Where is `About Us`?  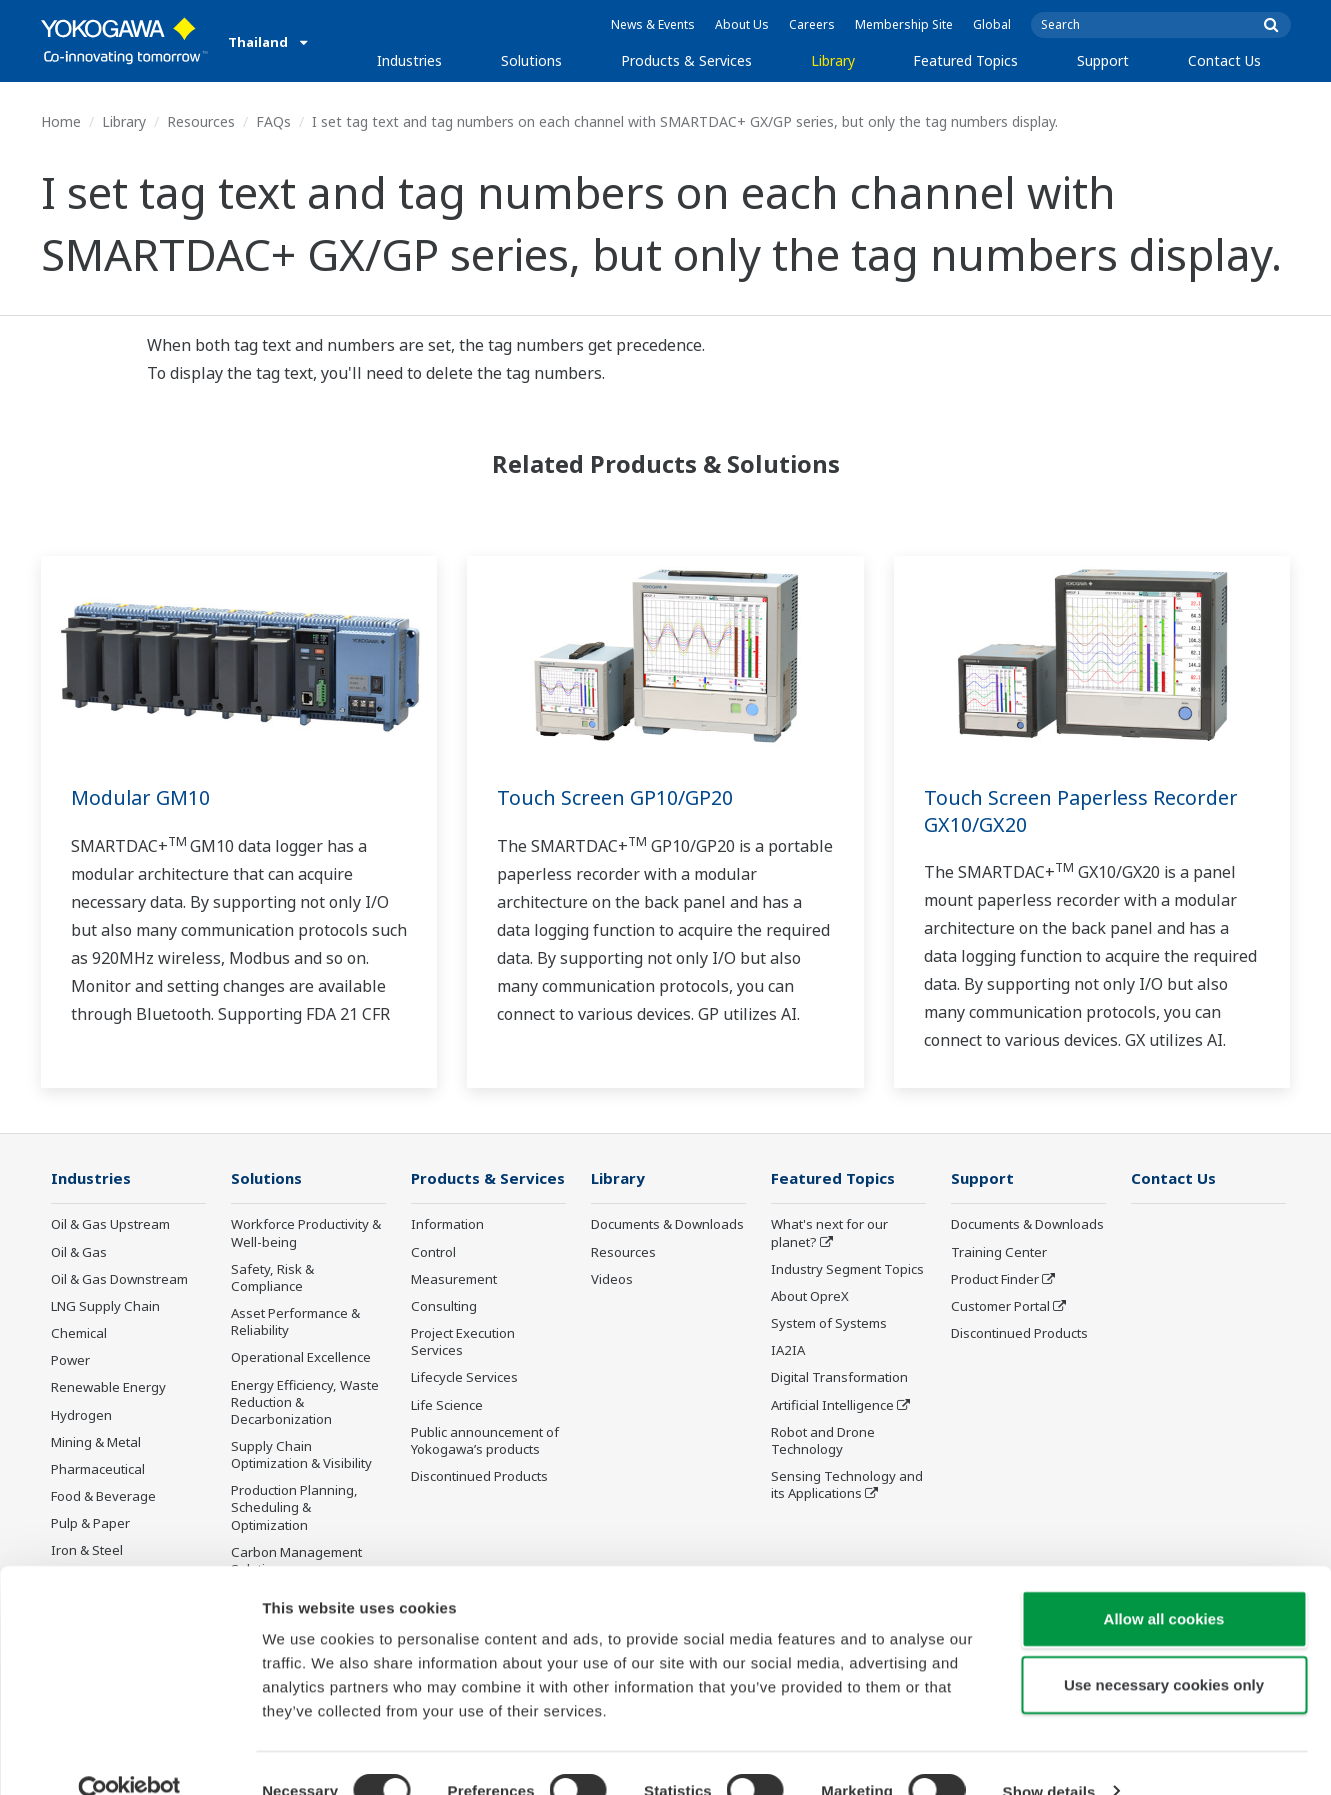
About Us is located at coordinates (742, 24).